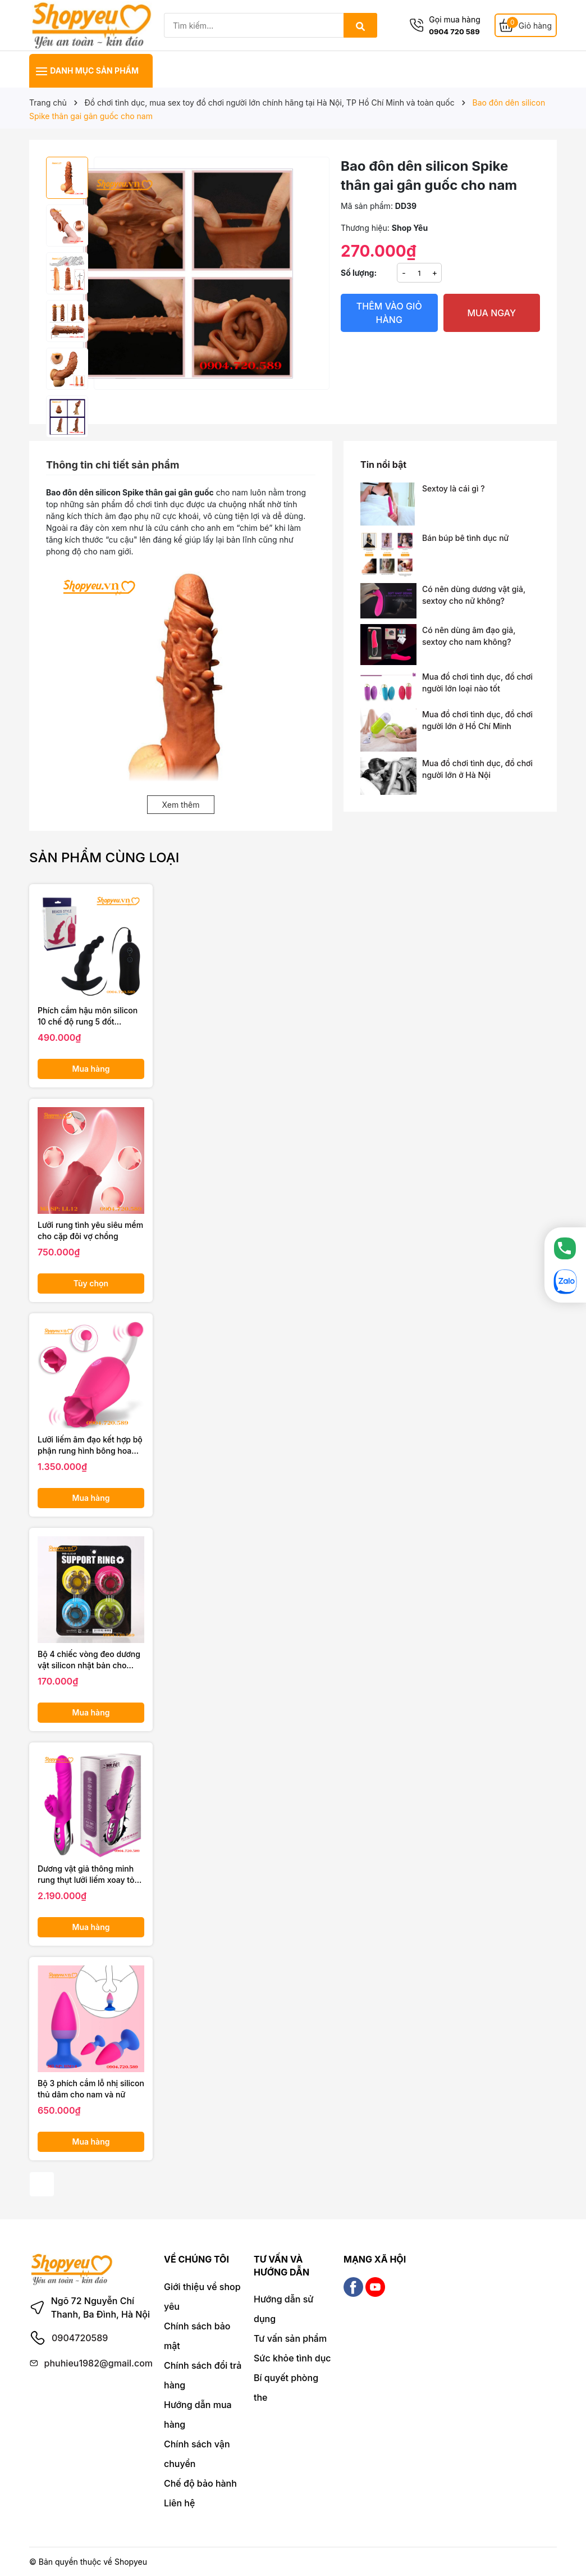 This screenshot has width=586, height=2576. Describe the element at coordinates (202, 2296) in the screenshot. I see `Giới thiệu về shop yêu` at that location.